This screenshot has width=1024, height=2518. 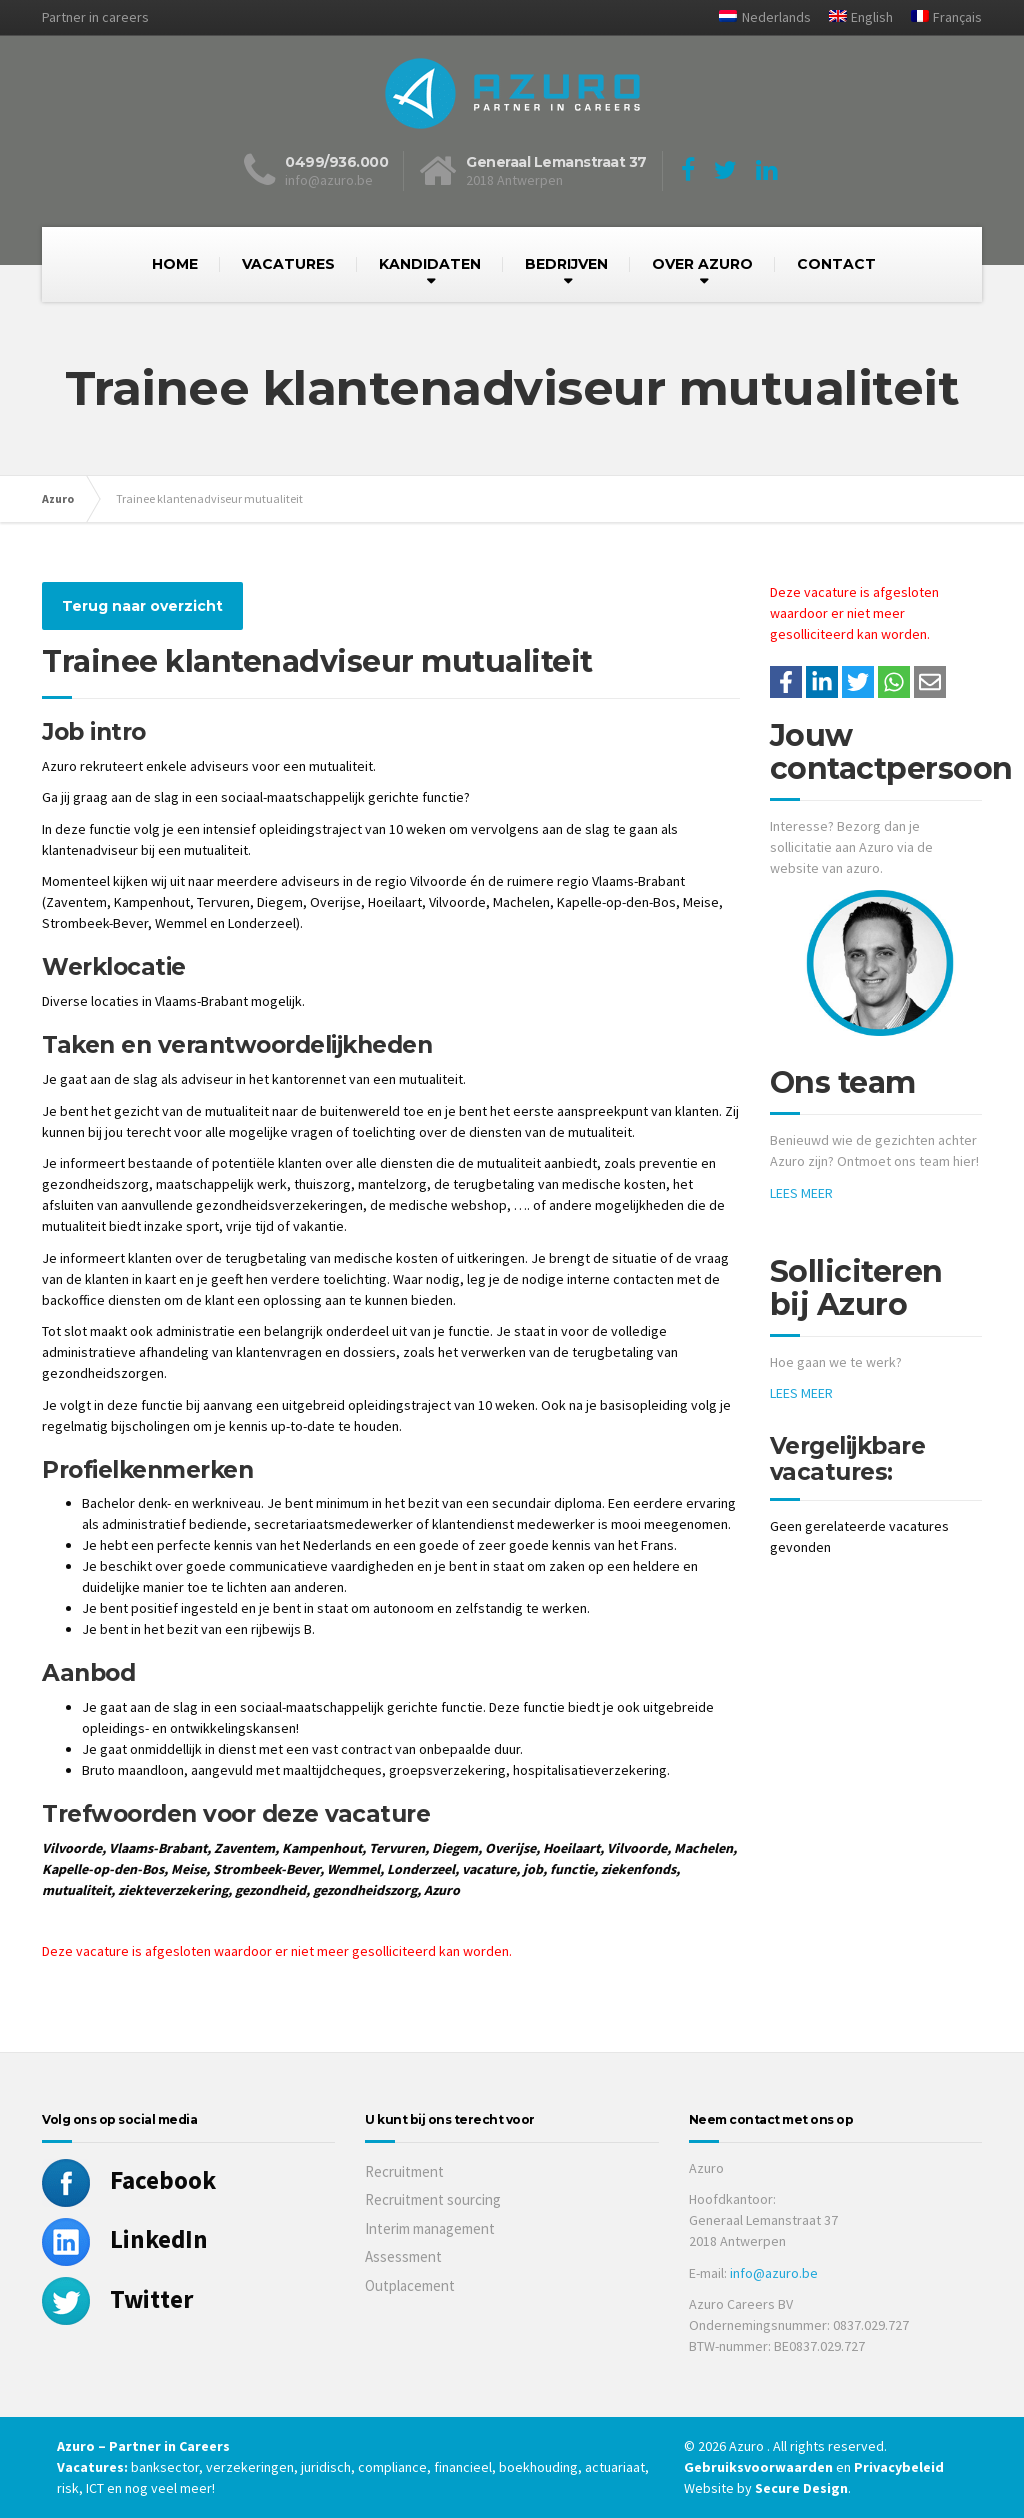 What do you see at coordinates (58, 498) in the screenshot?
I see `Azuro` at bounding box center [58, 498].